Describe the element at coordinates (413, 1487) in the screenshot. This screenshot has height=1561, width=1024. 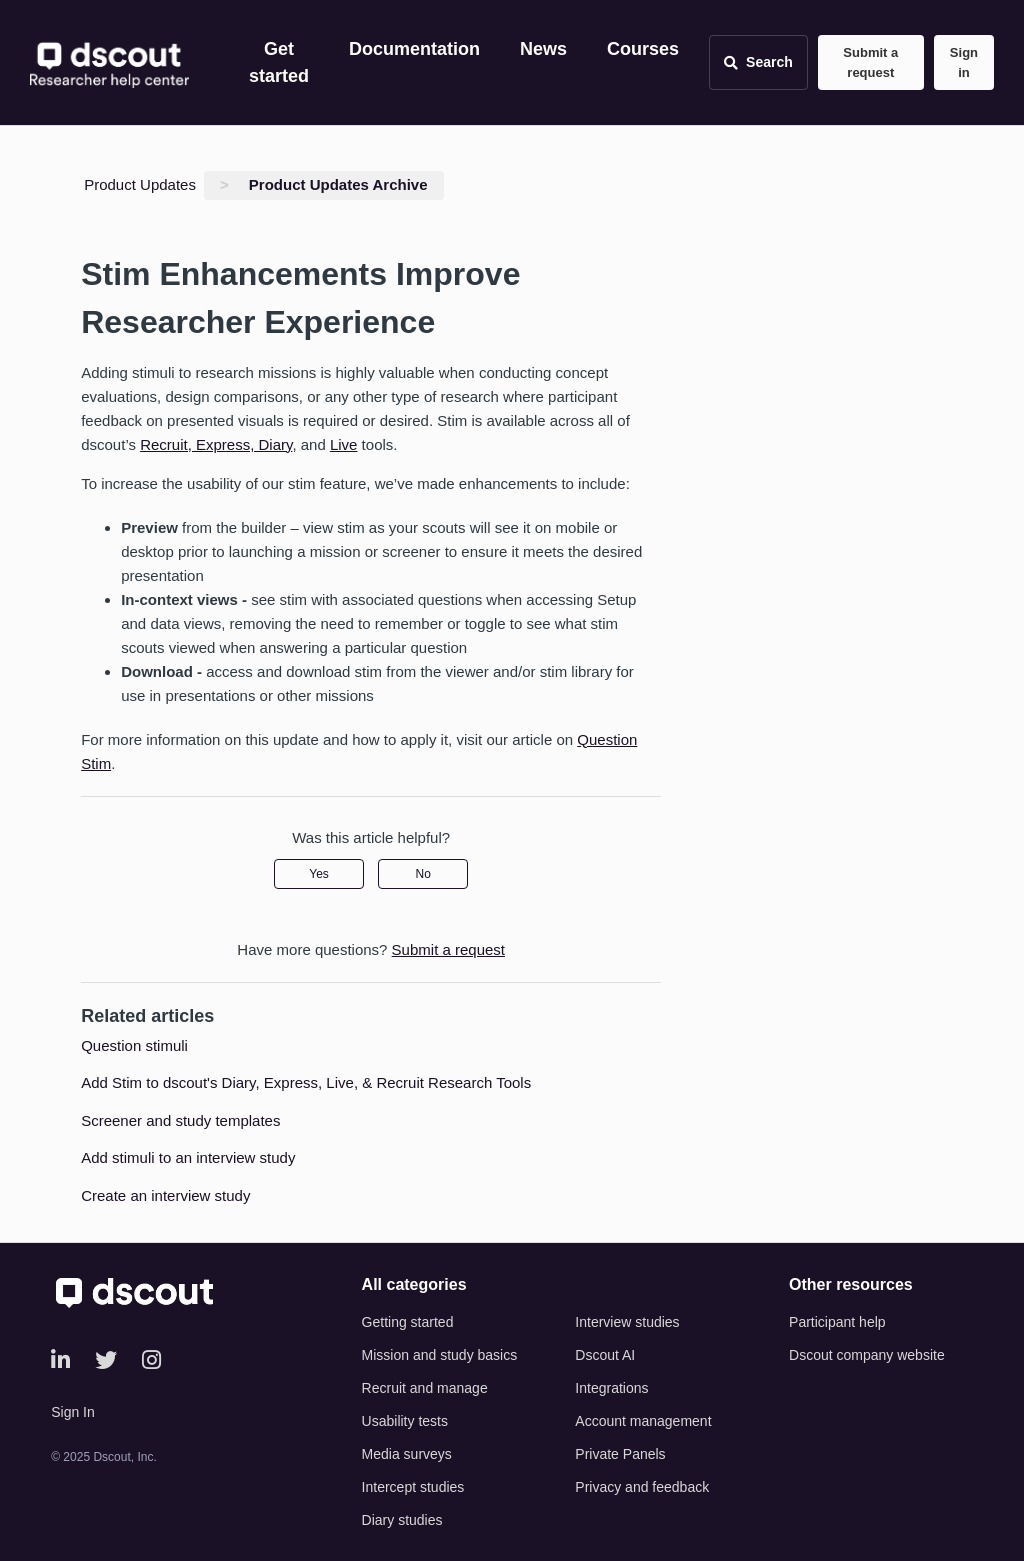
I see `Intercept studies` at that location.